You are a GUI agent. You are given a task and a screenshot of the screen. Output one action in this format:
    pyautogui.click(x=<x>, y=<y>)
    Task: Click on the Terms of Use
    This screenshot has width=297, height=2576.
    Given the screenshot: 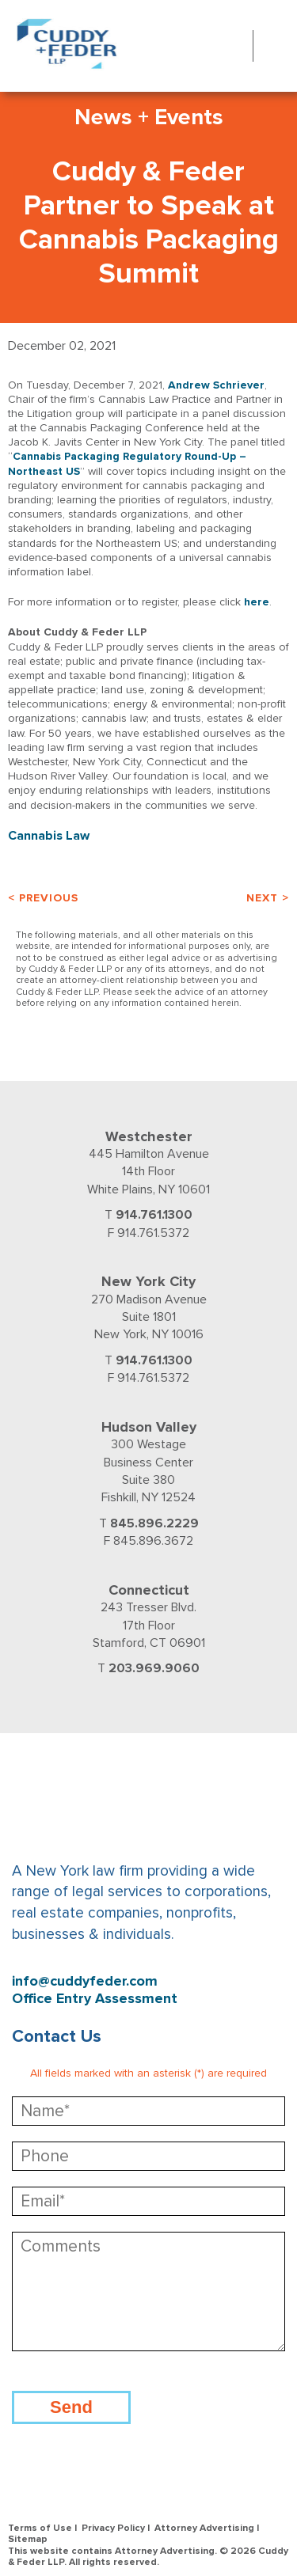 What is the action you would take?
    pyautogui.click(x=40, y=2528)
    